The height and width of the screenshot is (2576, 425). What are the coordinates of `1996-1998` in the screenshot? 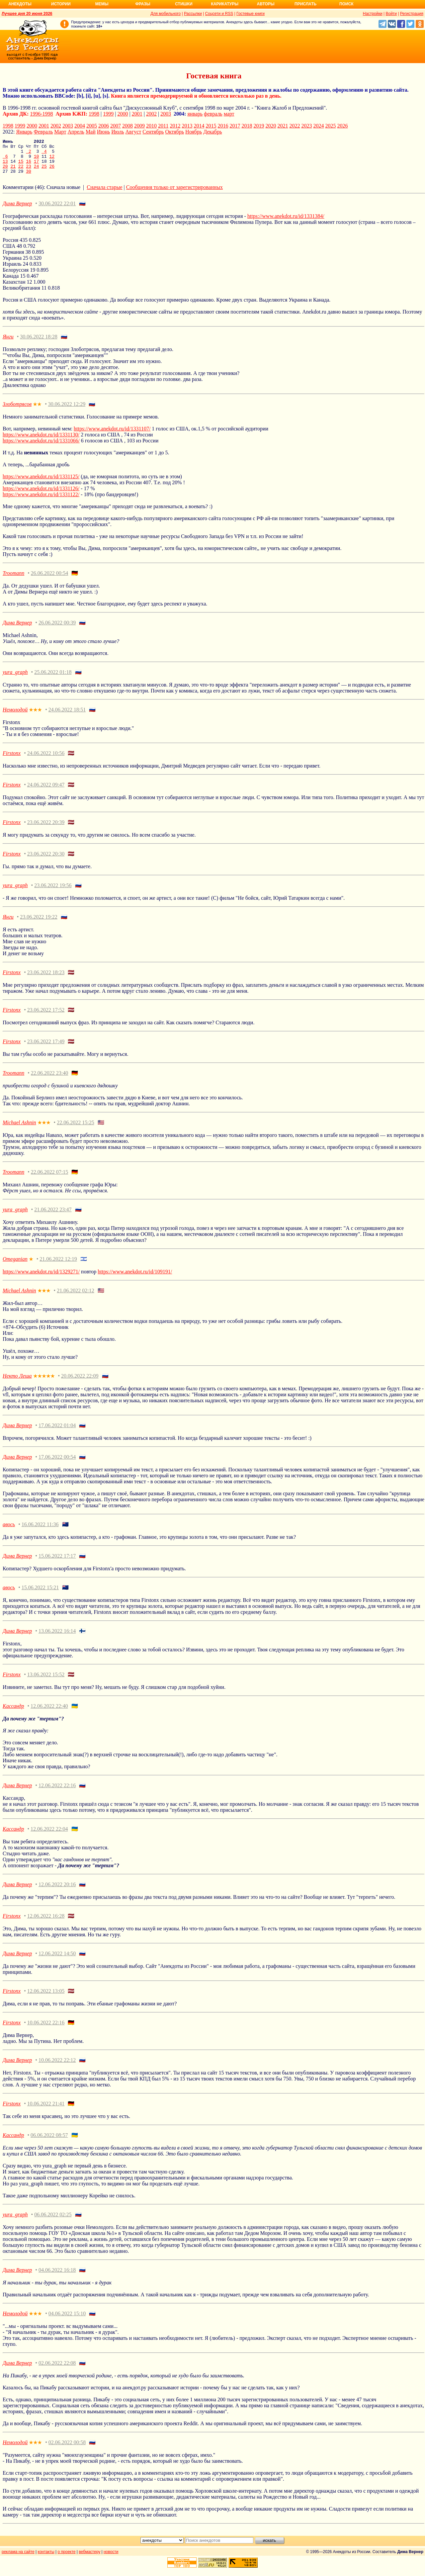 It's located at (41, 114).